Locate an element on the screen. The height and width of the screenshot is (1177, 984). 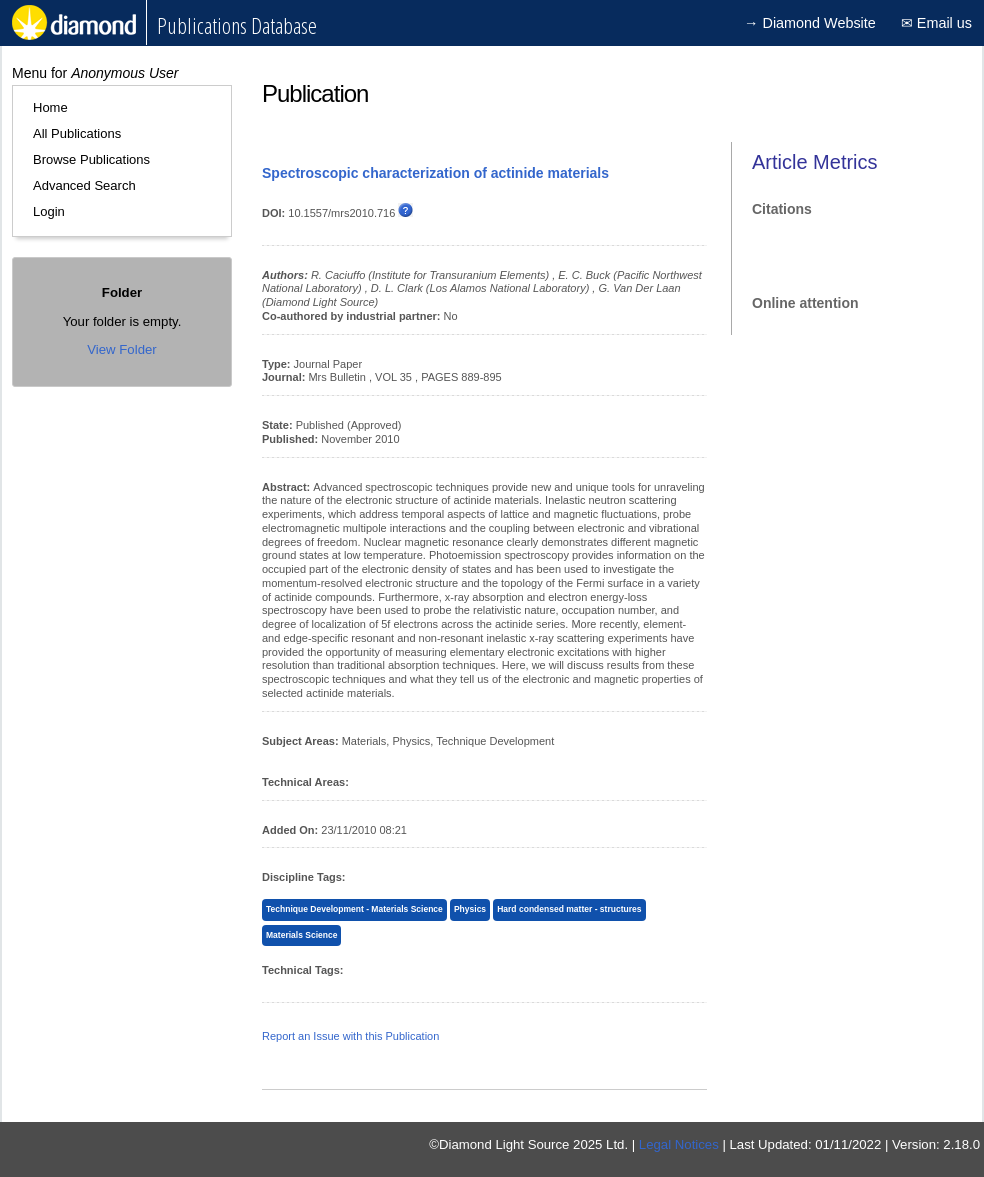
Materials Science is located at coordinates (301, 935).